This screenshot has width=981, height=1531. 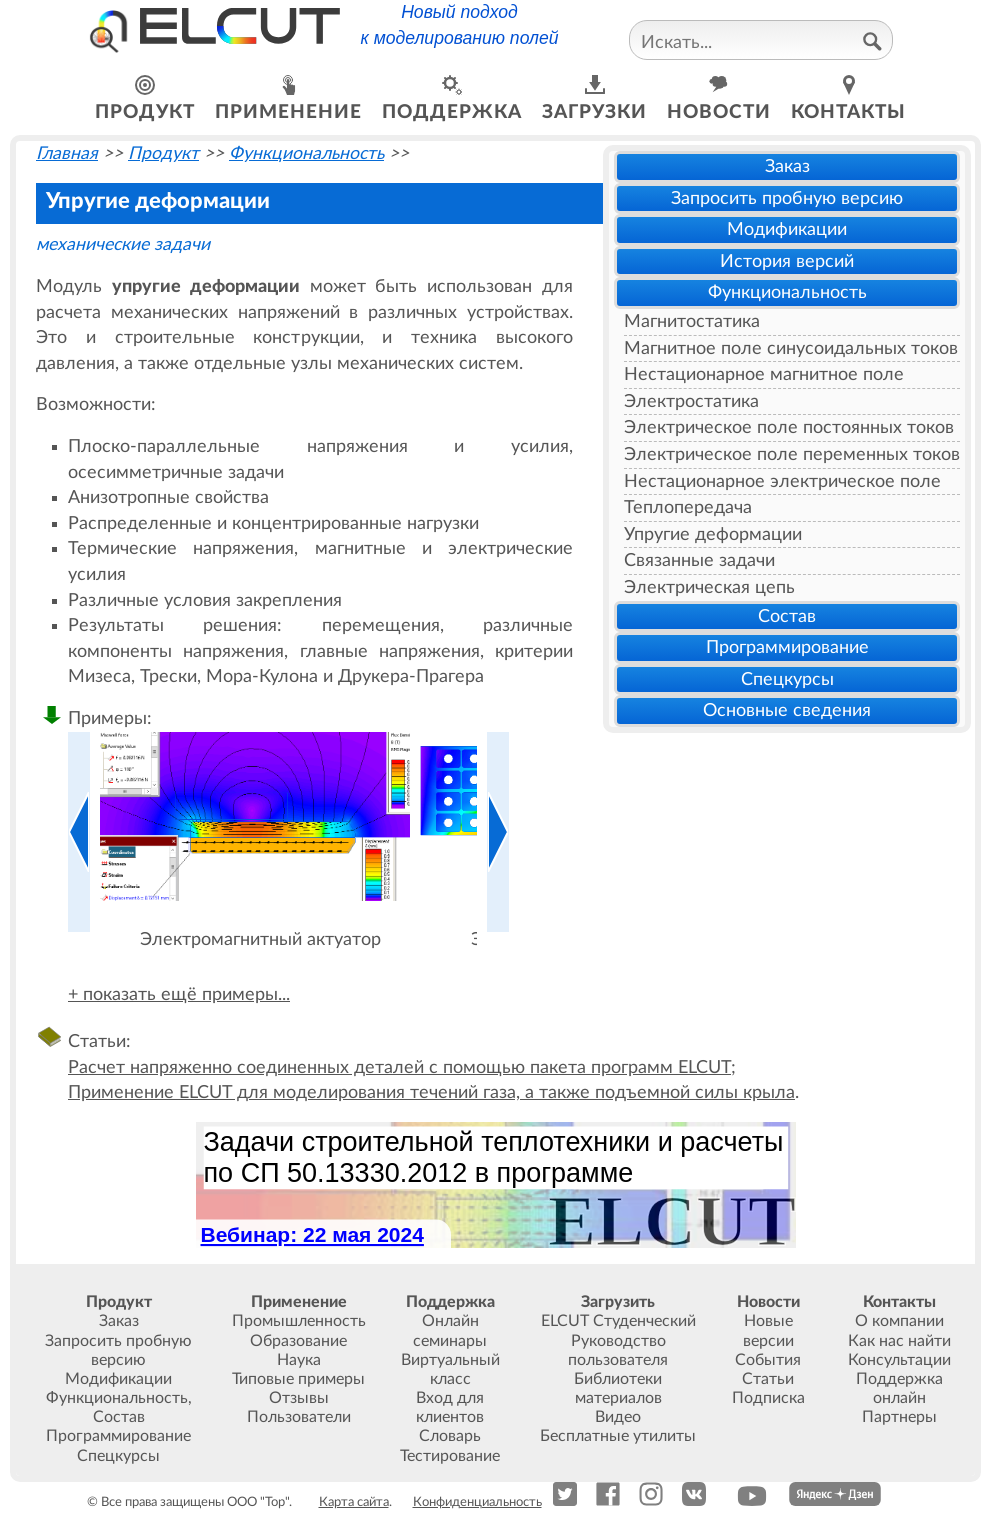 I want to click on Упругие деформации, so click(x=713, y=534).